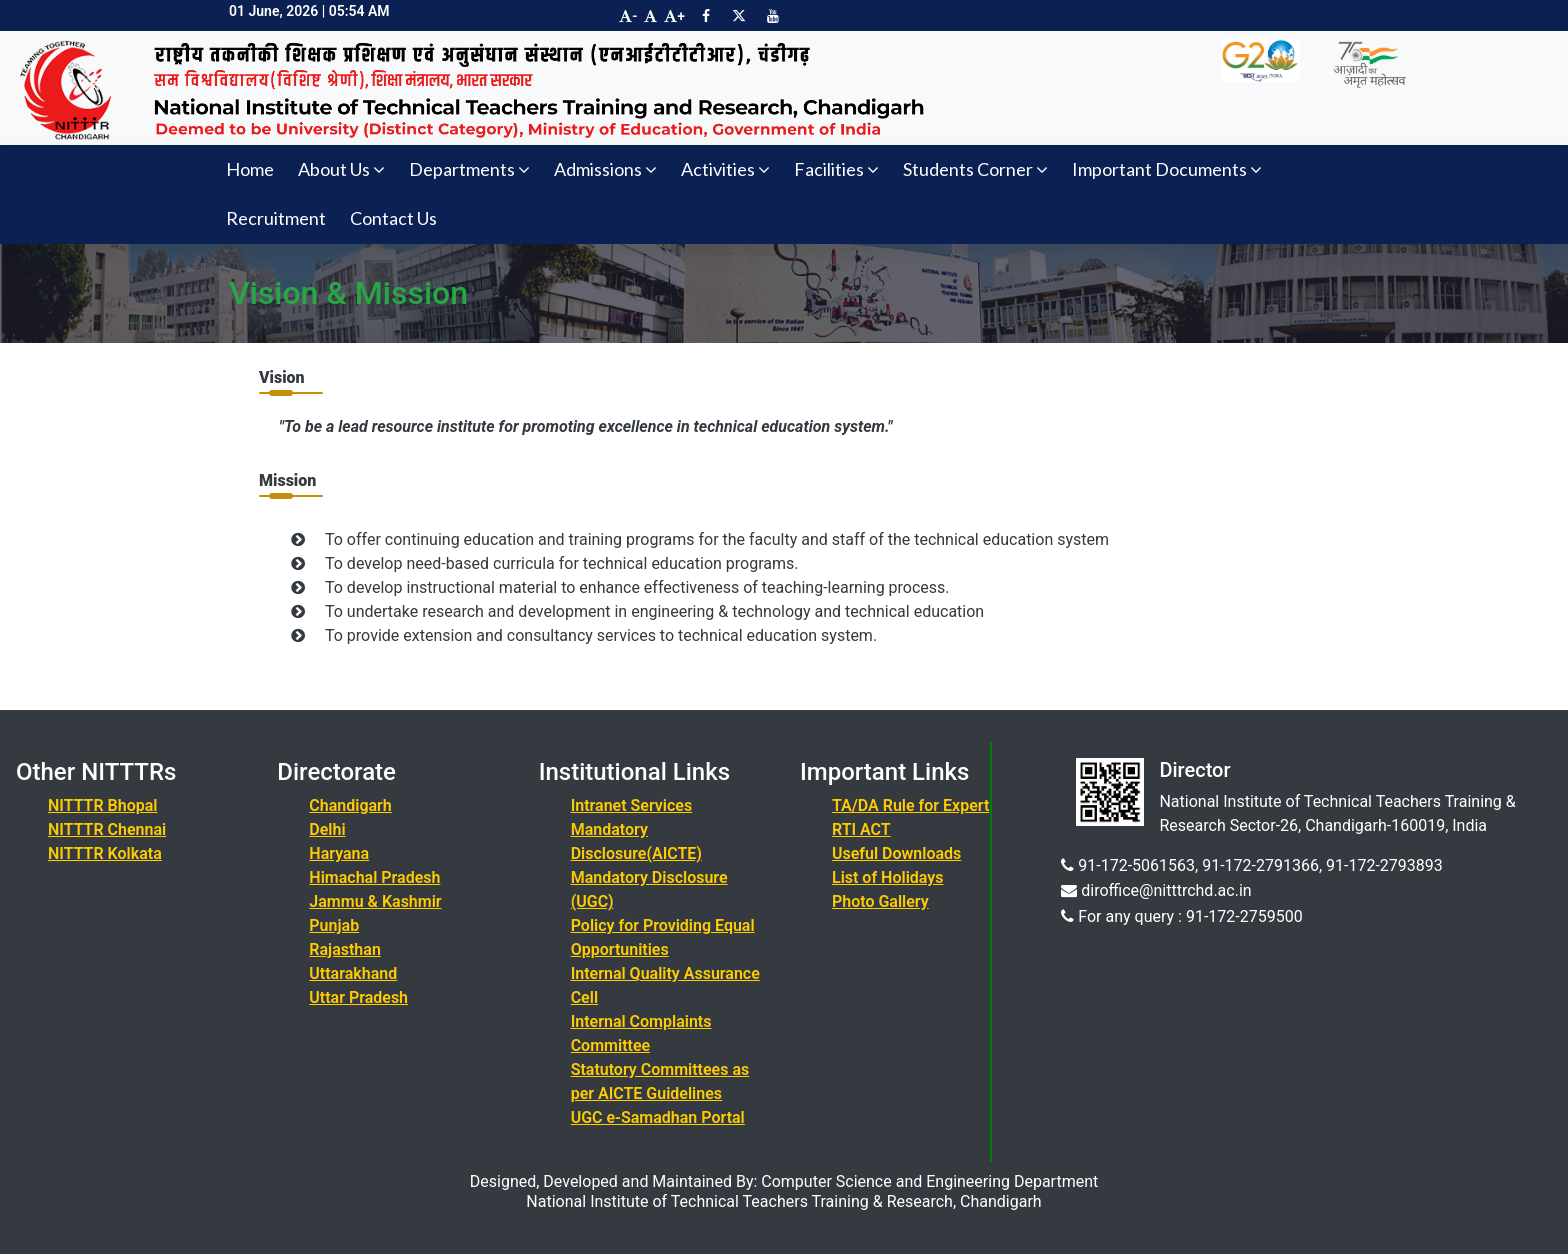 The width and height of the screenshot is (1568, 1254). I want to click on [Visit NITTTR Chandigarh YouTube Channel], so click(773, 16).